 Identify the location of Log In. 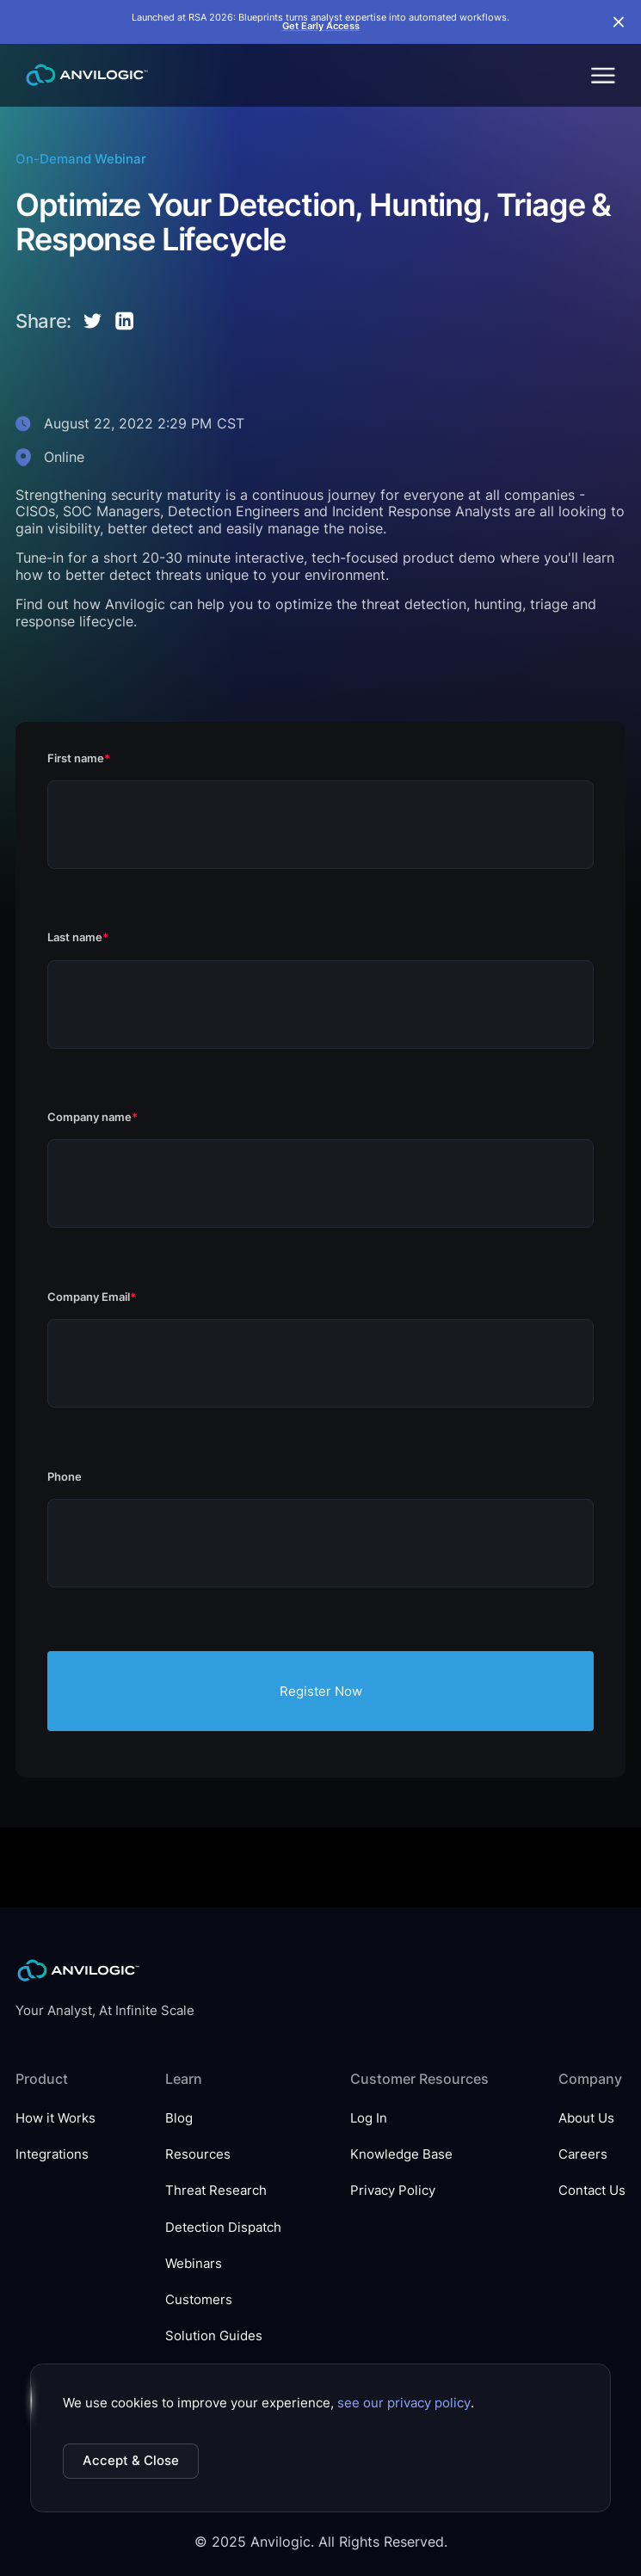
(368, 2118).